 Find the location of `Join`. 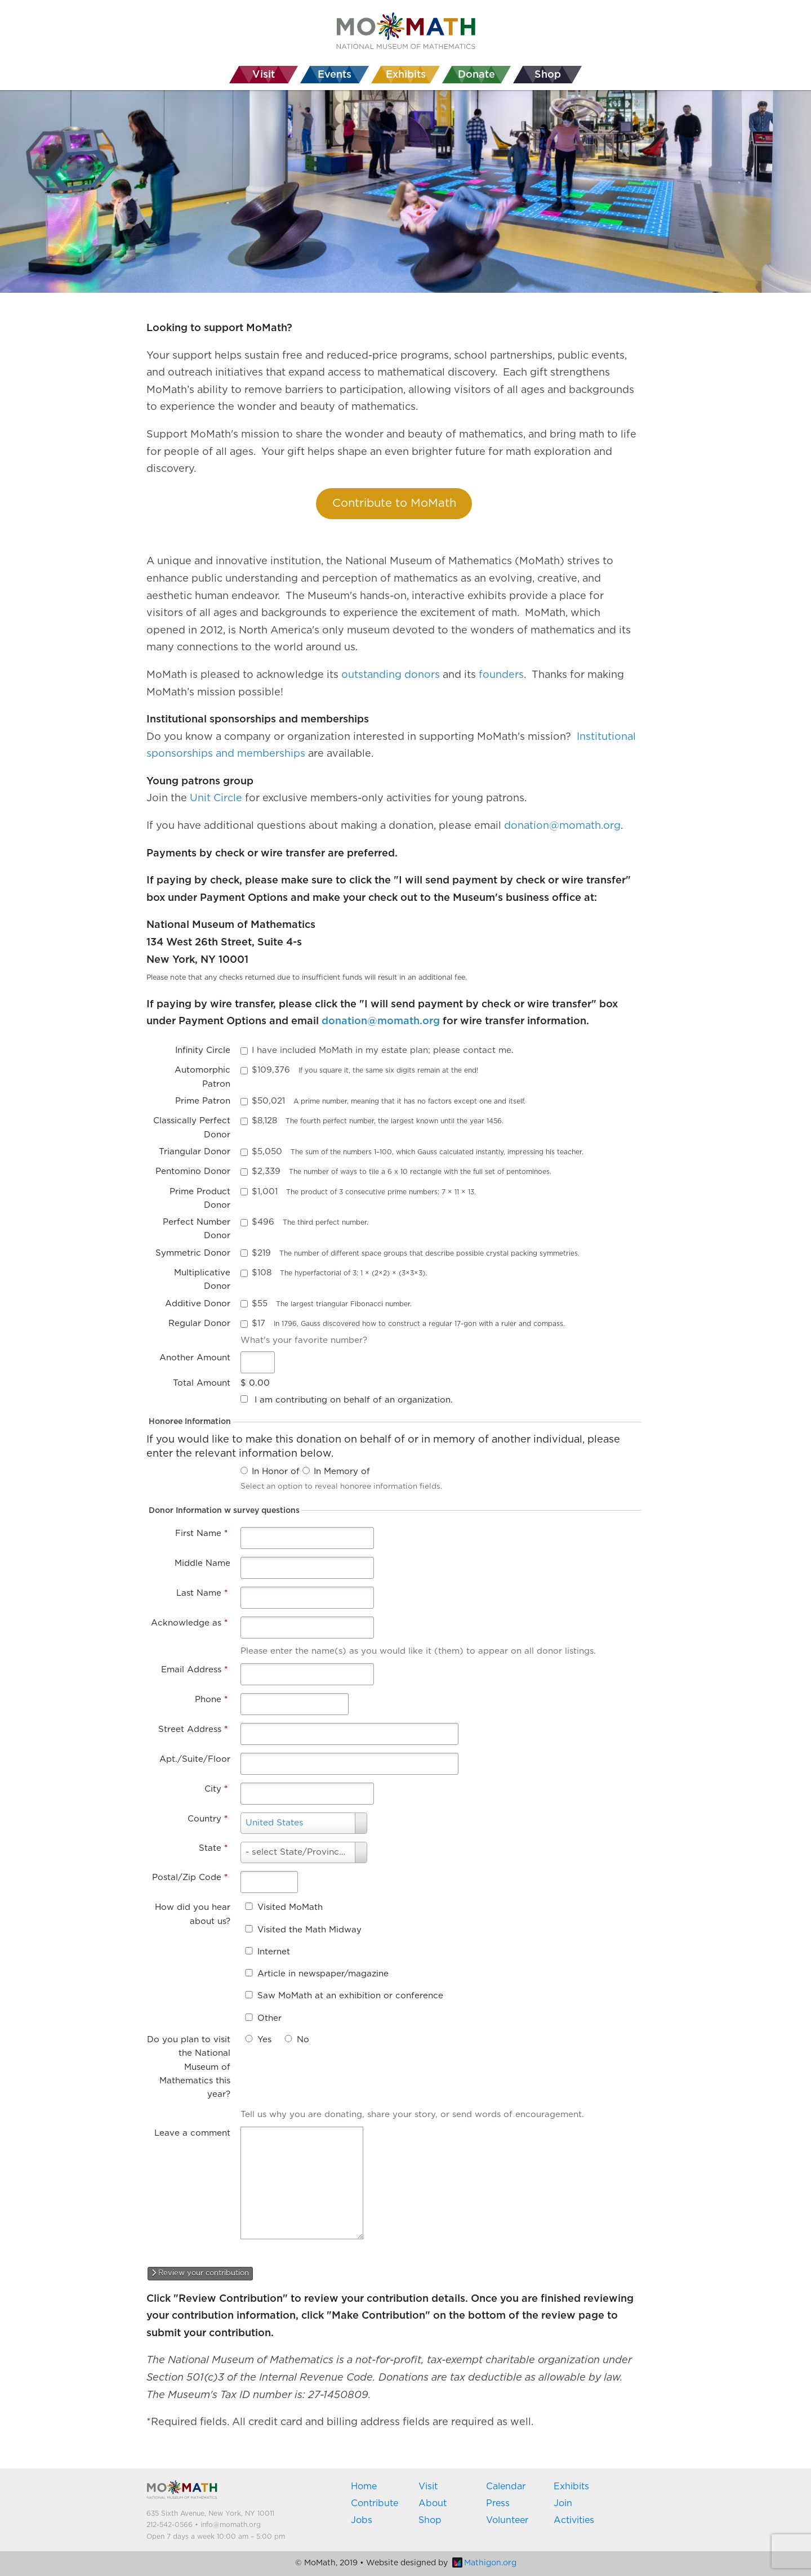

Join is located at coordinates (563, 2503).